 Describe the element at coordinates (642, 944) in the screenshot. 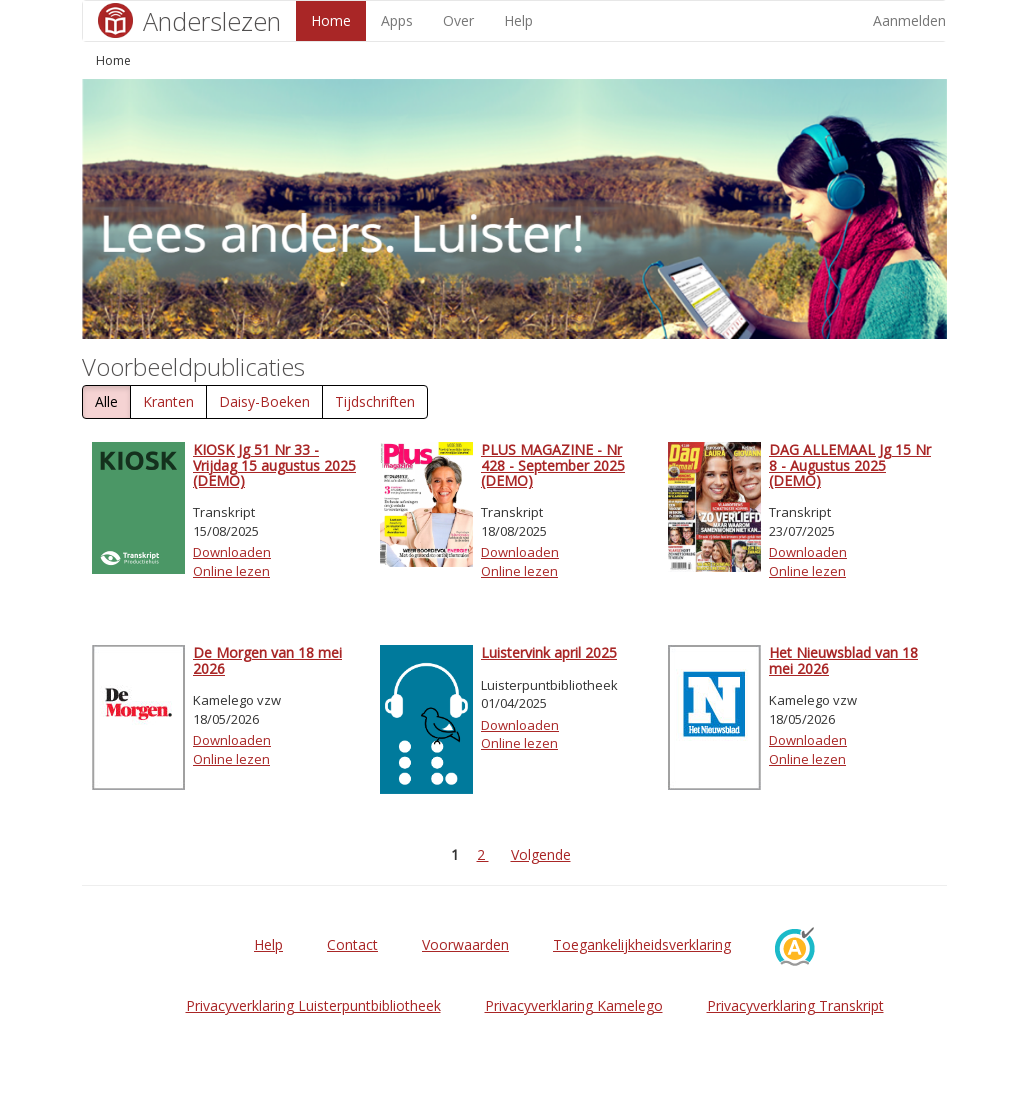

I see `Toegankelijkheidsverklaring` at that location.